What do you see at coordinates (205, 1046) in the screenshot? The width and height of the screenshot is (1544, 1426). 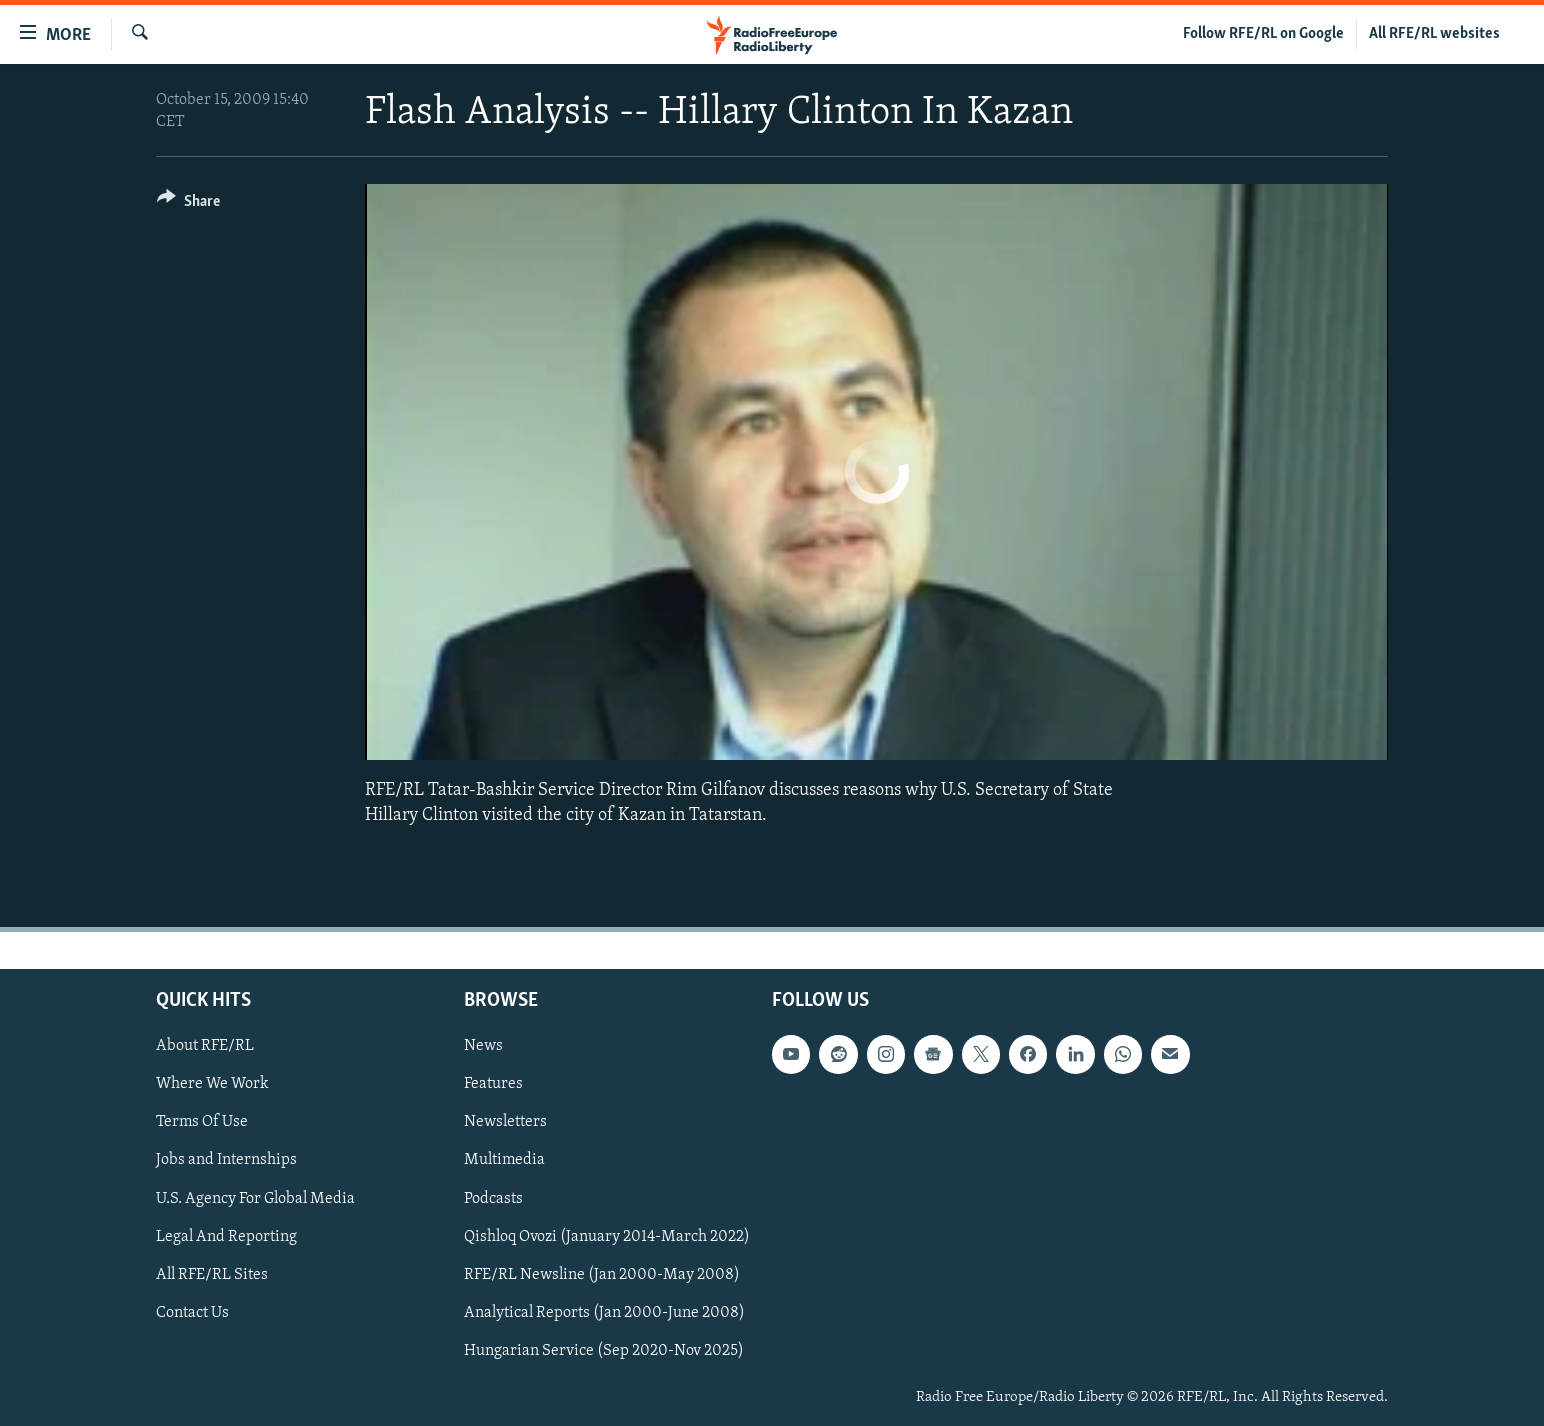 I see `About RFE/RL` at bounding box center [205, 1046].